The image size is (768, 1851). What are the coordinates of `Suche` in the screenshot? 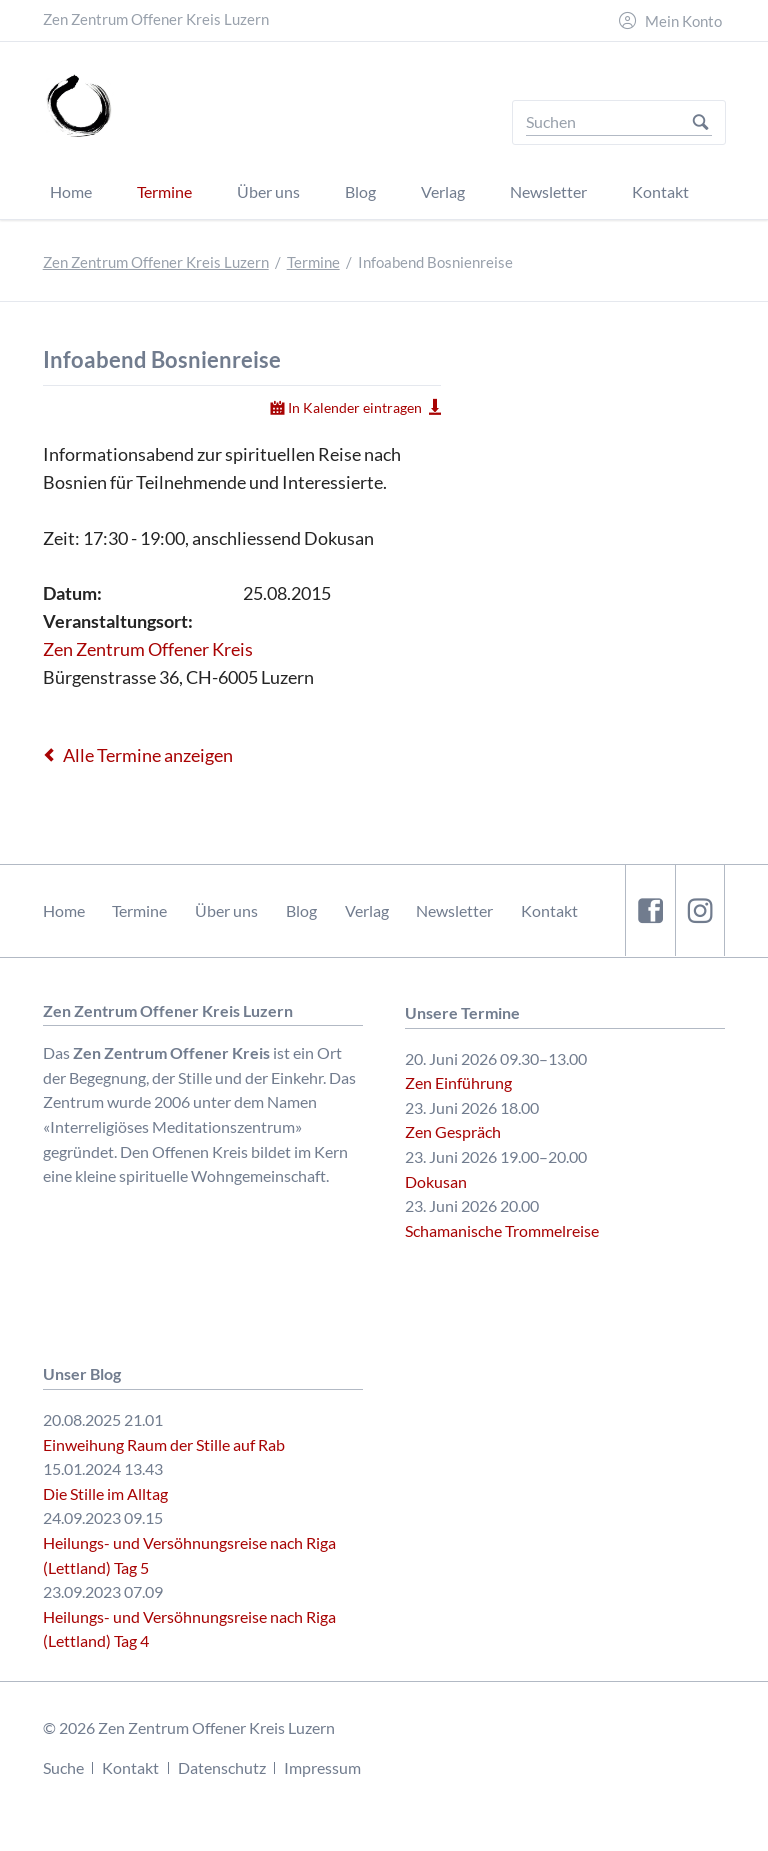 It's located at (63, 1767).